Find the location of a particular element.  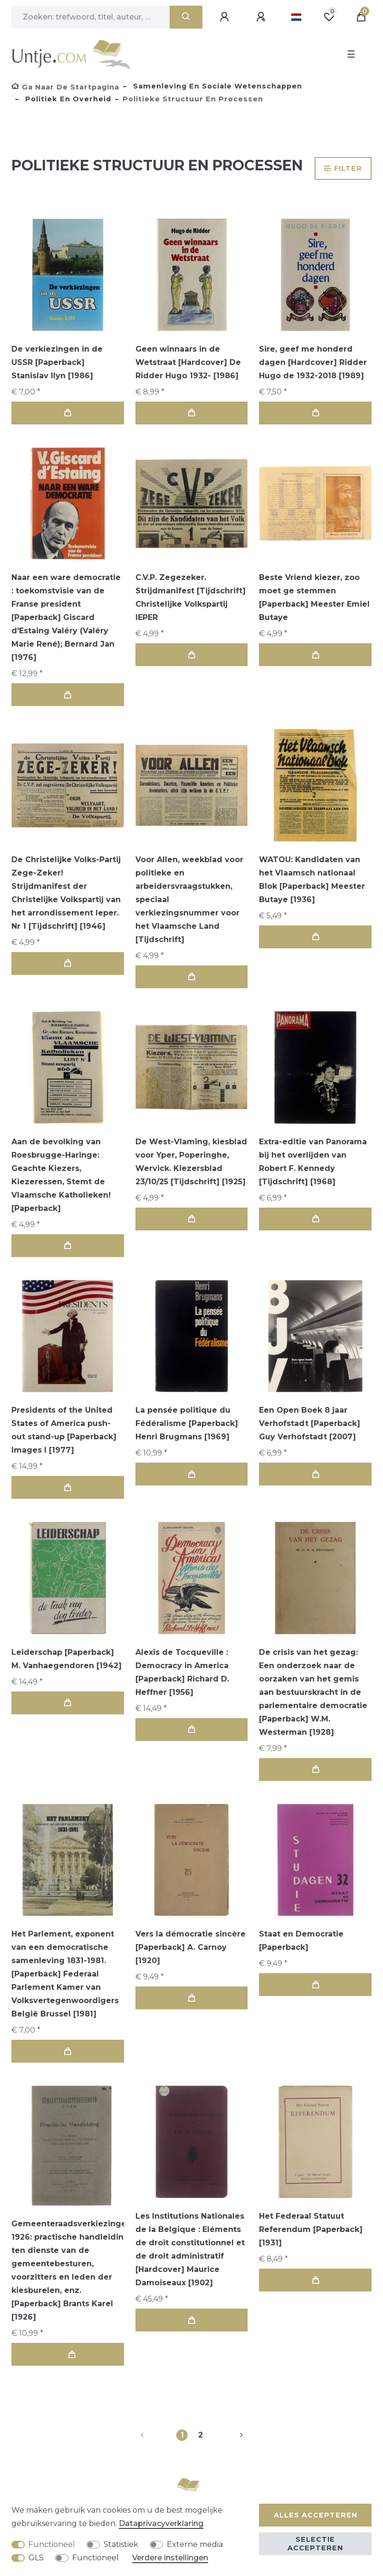

[Naar volgende pagina] is located at coordinates (230, 2435).